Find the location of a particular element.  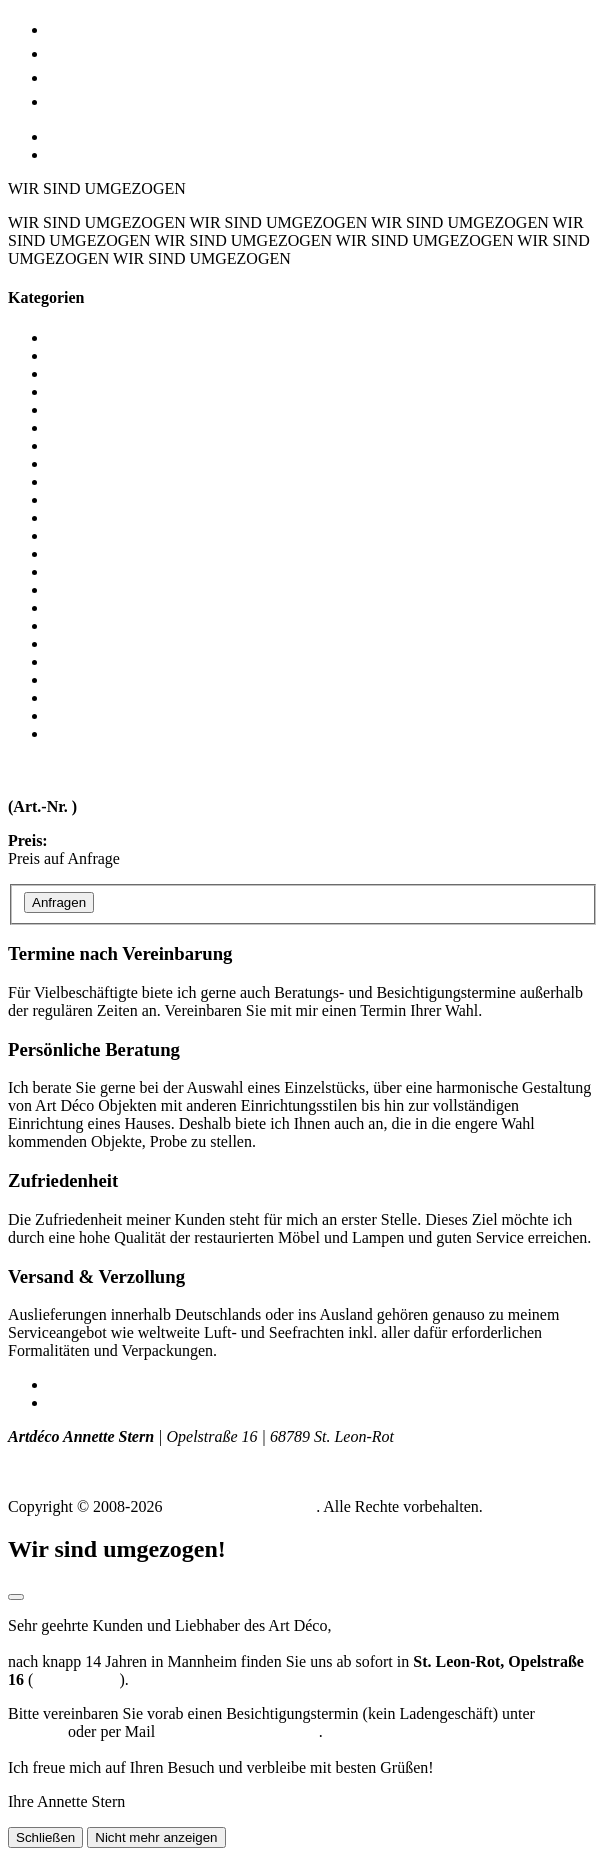

Routenplaner is located at coordinates (76, 1679).